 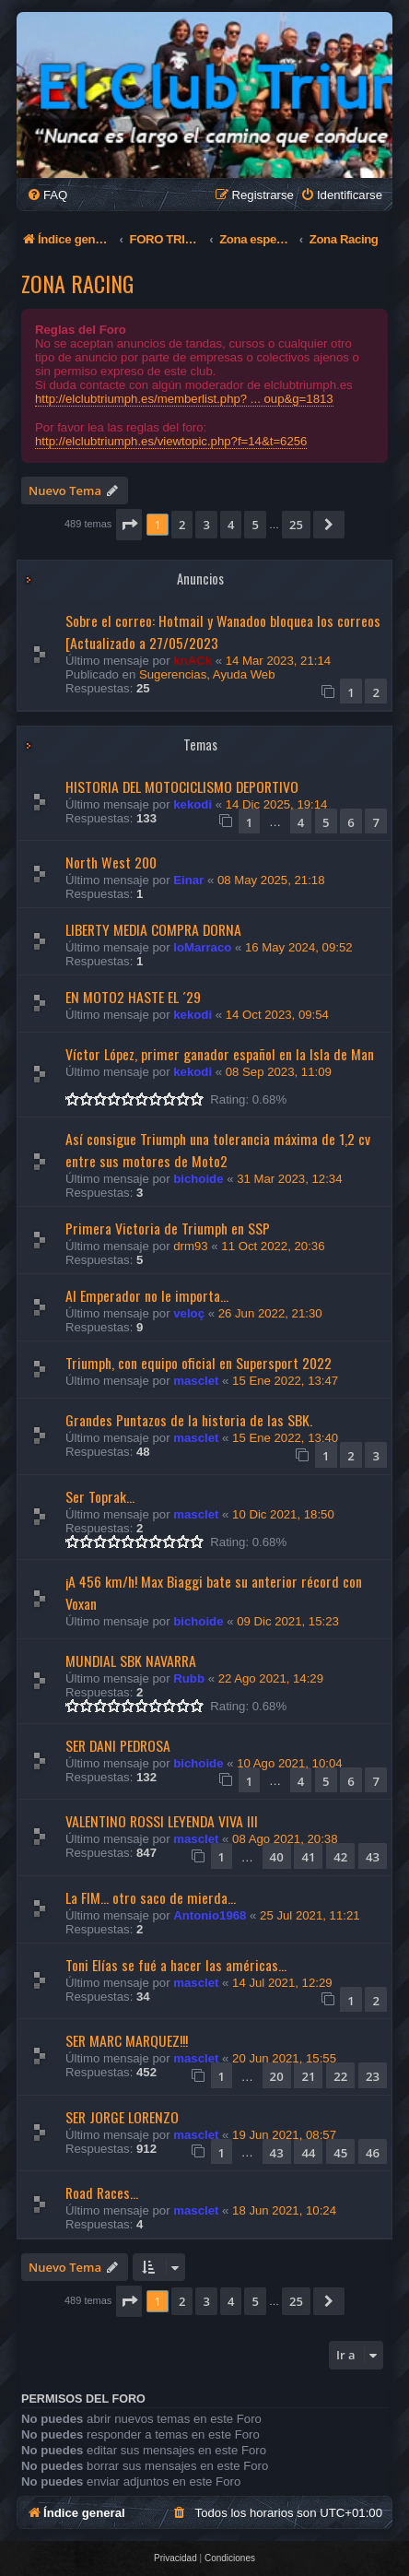 What do you see at coordinates (99, 1496) in the screenshot?
I see `Ser Toprak...` at bounding box center [99, 1496].